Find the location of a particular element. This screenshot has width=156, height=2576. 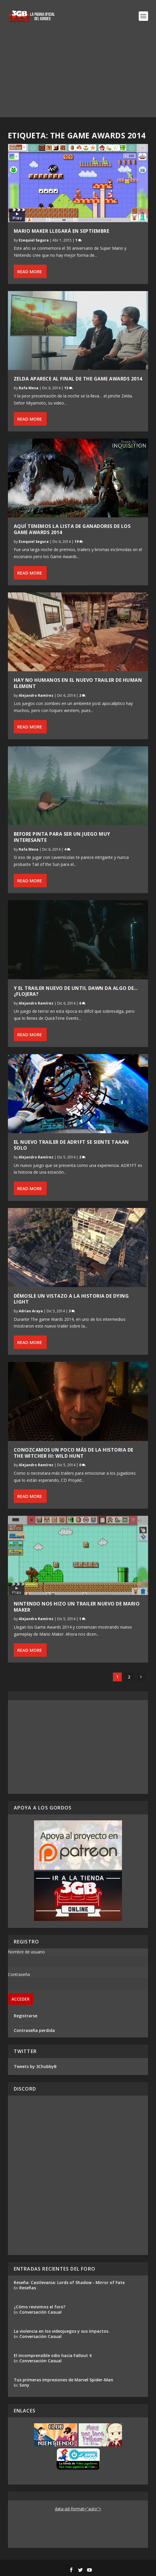

Nombre de usuario is located at coordinates (26, 1952).